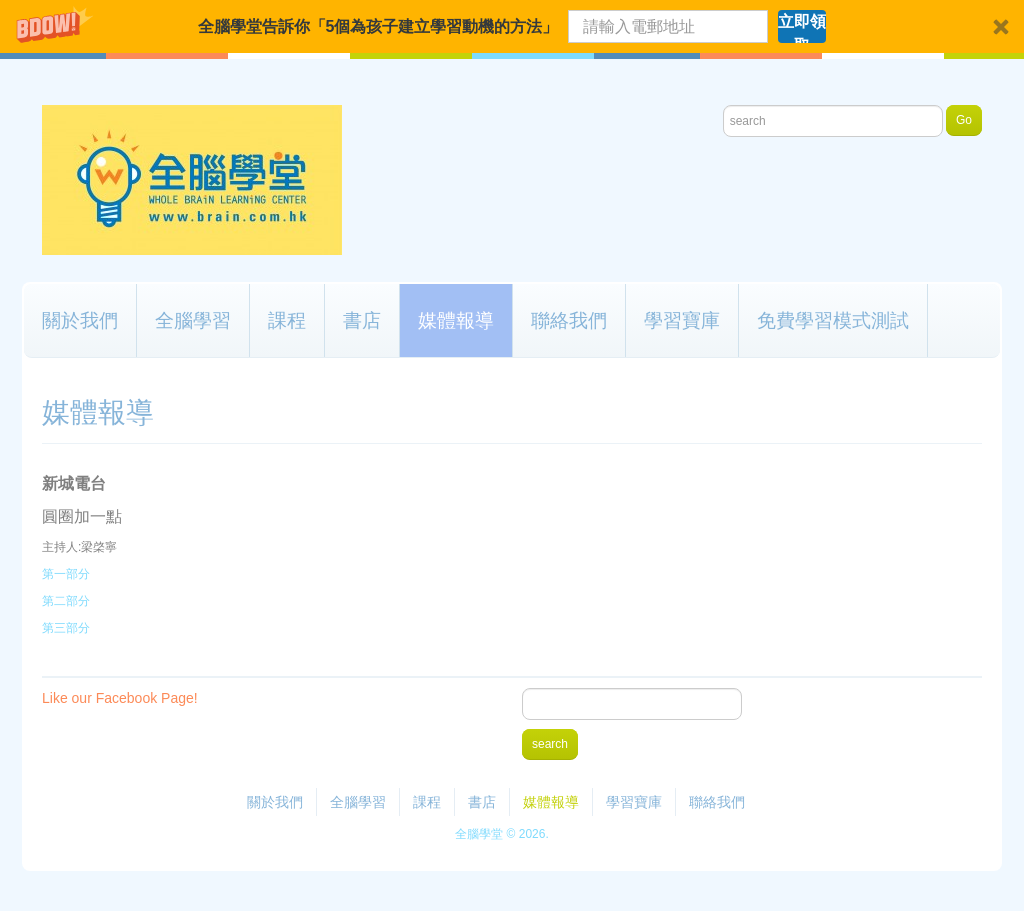 This screenshot has width=1024, height=911. Describe the element at coordinates (193, 320) in the screenshot. I see `全腦學習` at that location.